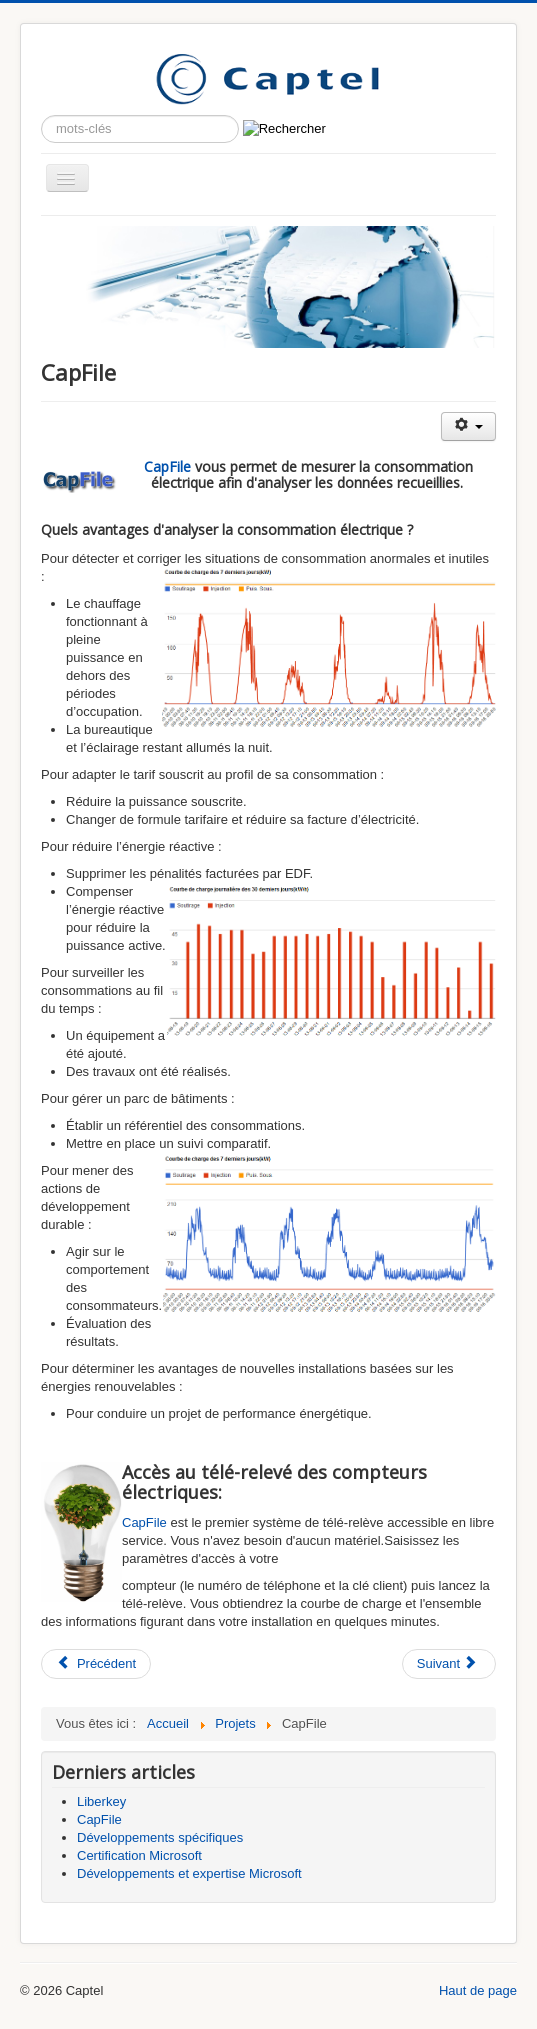 The image size is (537, 2029). Describe the element at coordinates (449, 1664) in the screenshot. I see `[Article suivant : Développements spécifiques]` at that location.